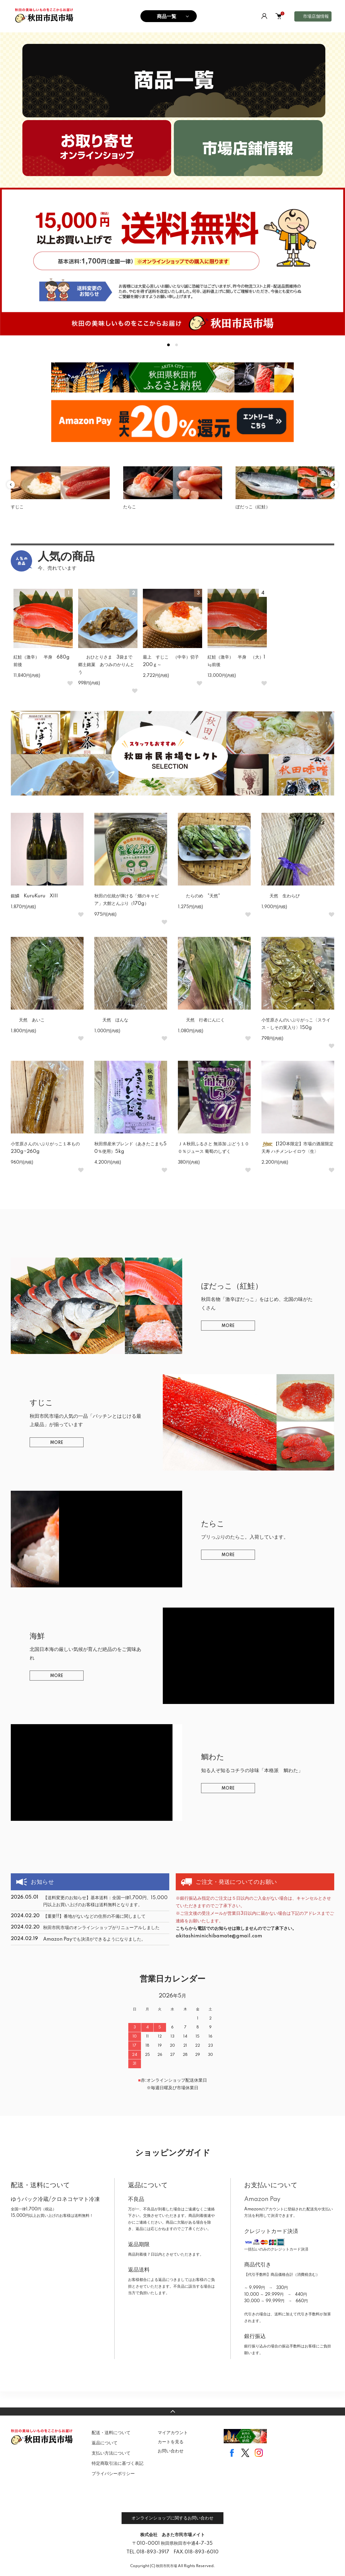 Image resolution: width=345 pixels, height=2576 pixels. What do you see at coordinates (111, 1020) in the screenshot?
I see `天然 ほんな` at bounding box center [111, 1020].